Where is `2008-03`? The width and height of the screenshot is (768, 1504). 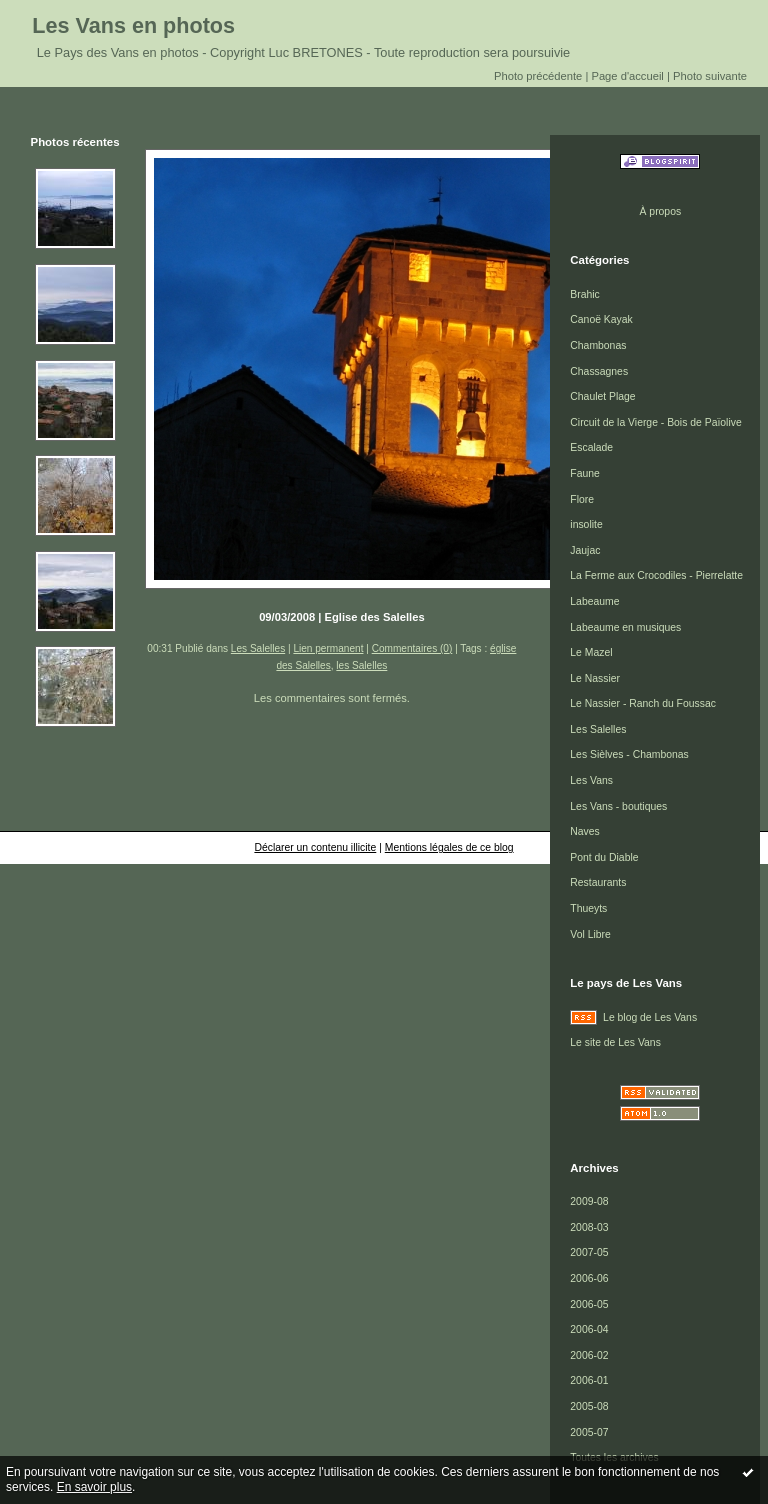
2008-03 is located at coordinates (589, 1227).